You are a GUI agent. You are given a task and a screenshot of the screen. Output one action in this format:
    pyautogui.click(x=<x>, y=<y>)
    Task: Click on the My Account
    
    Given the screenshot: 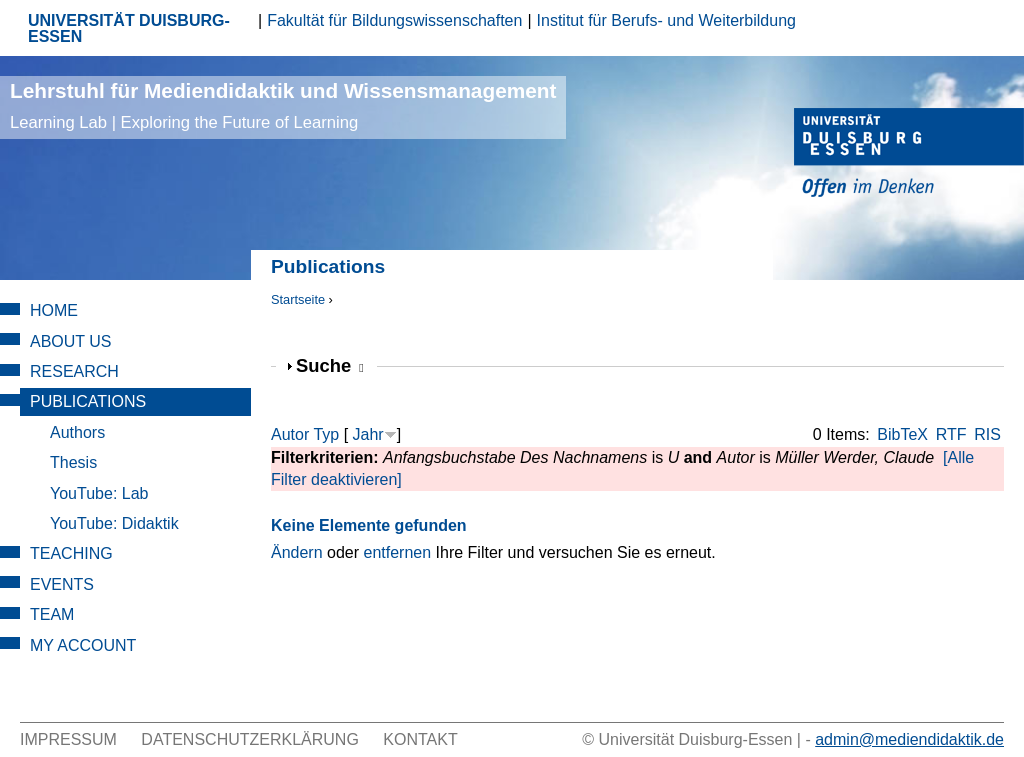 What is the action you would take?
    pyautogui.click(x=83, y=645)
    